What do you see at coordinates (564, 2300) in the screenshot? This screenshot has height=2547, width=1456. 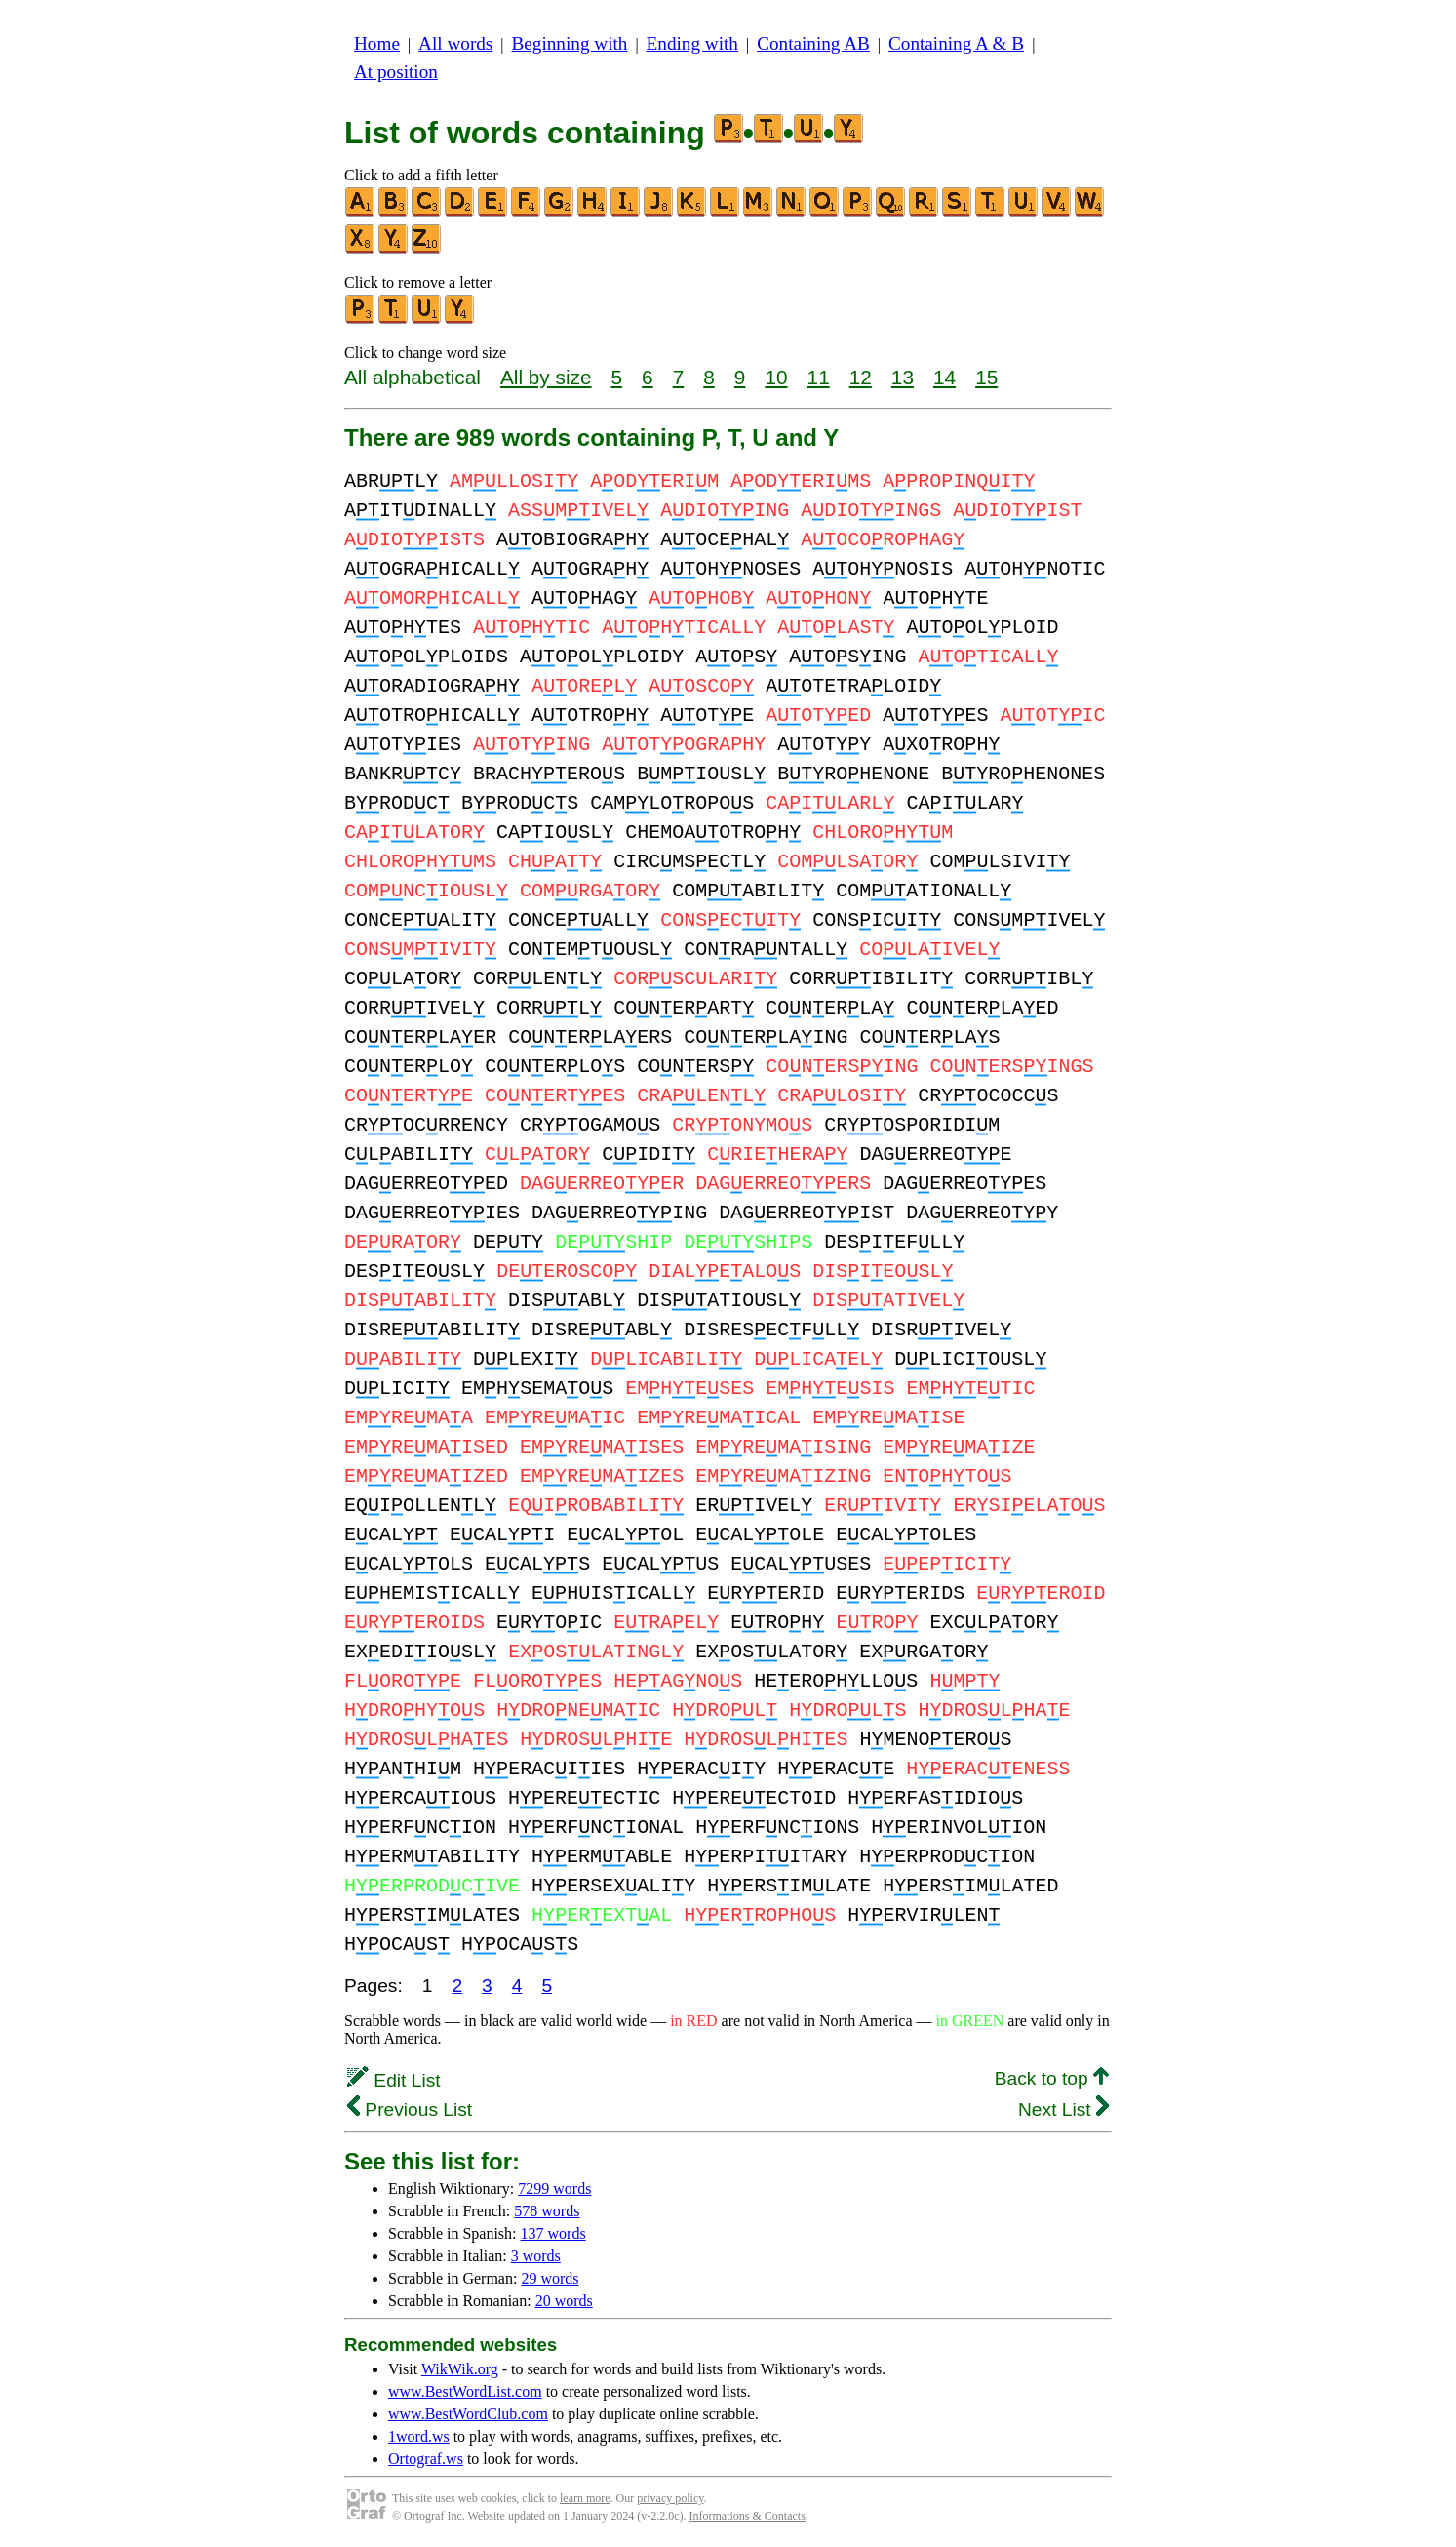 I see `20 words` at bounding box center [564, 2300].